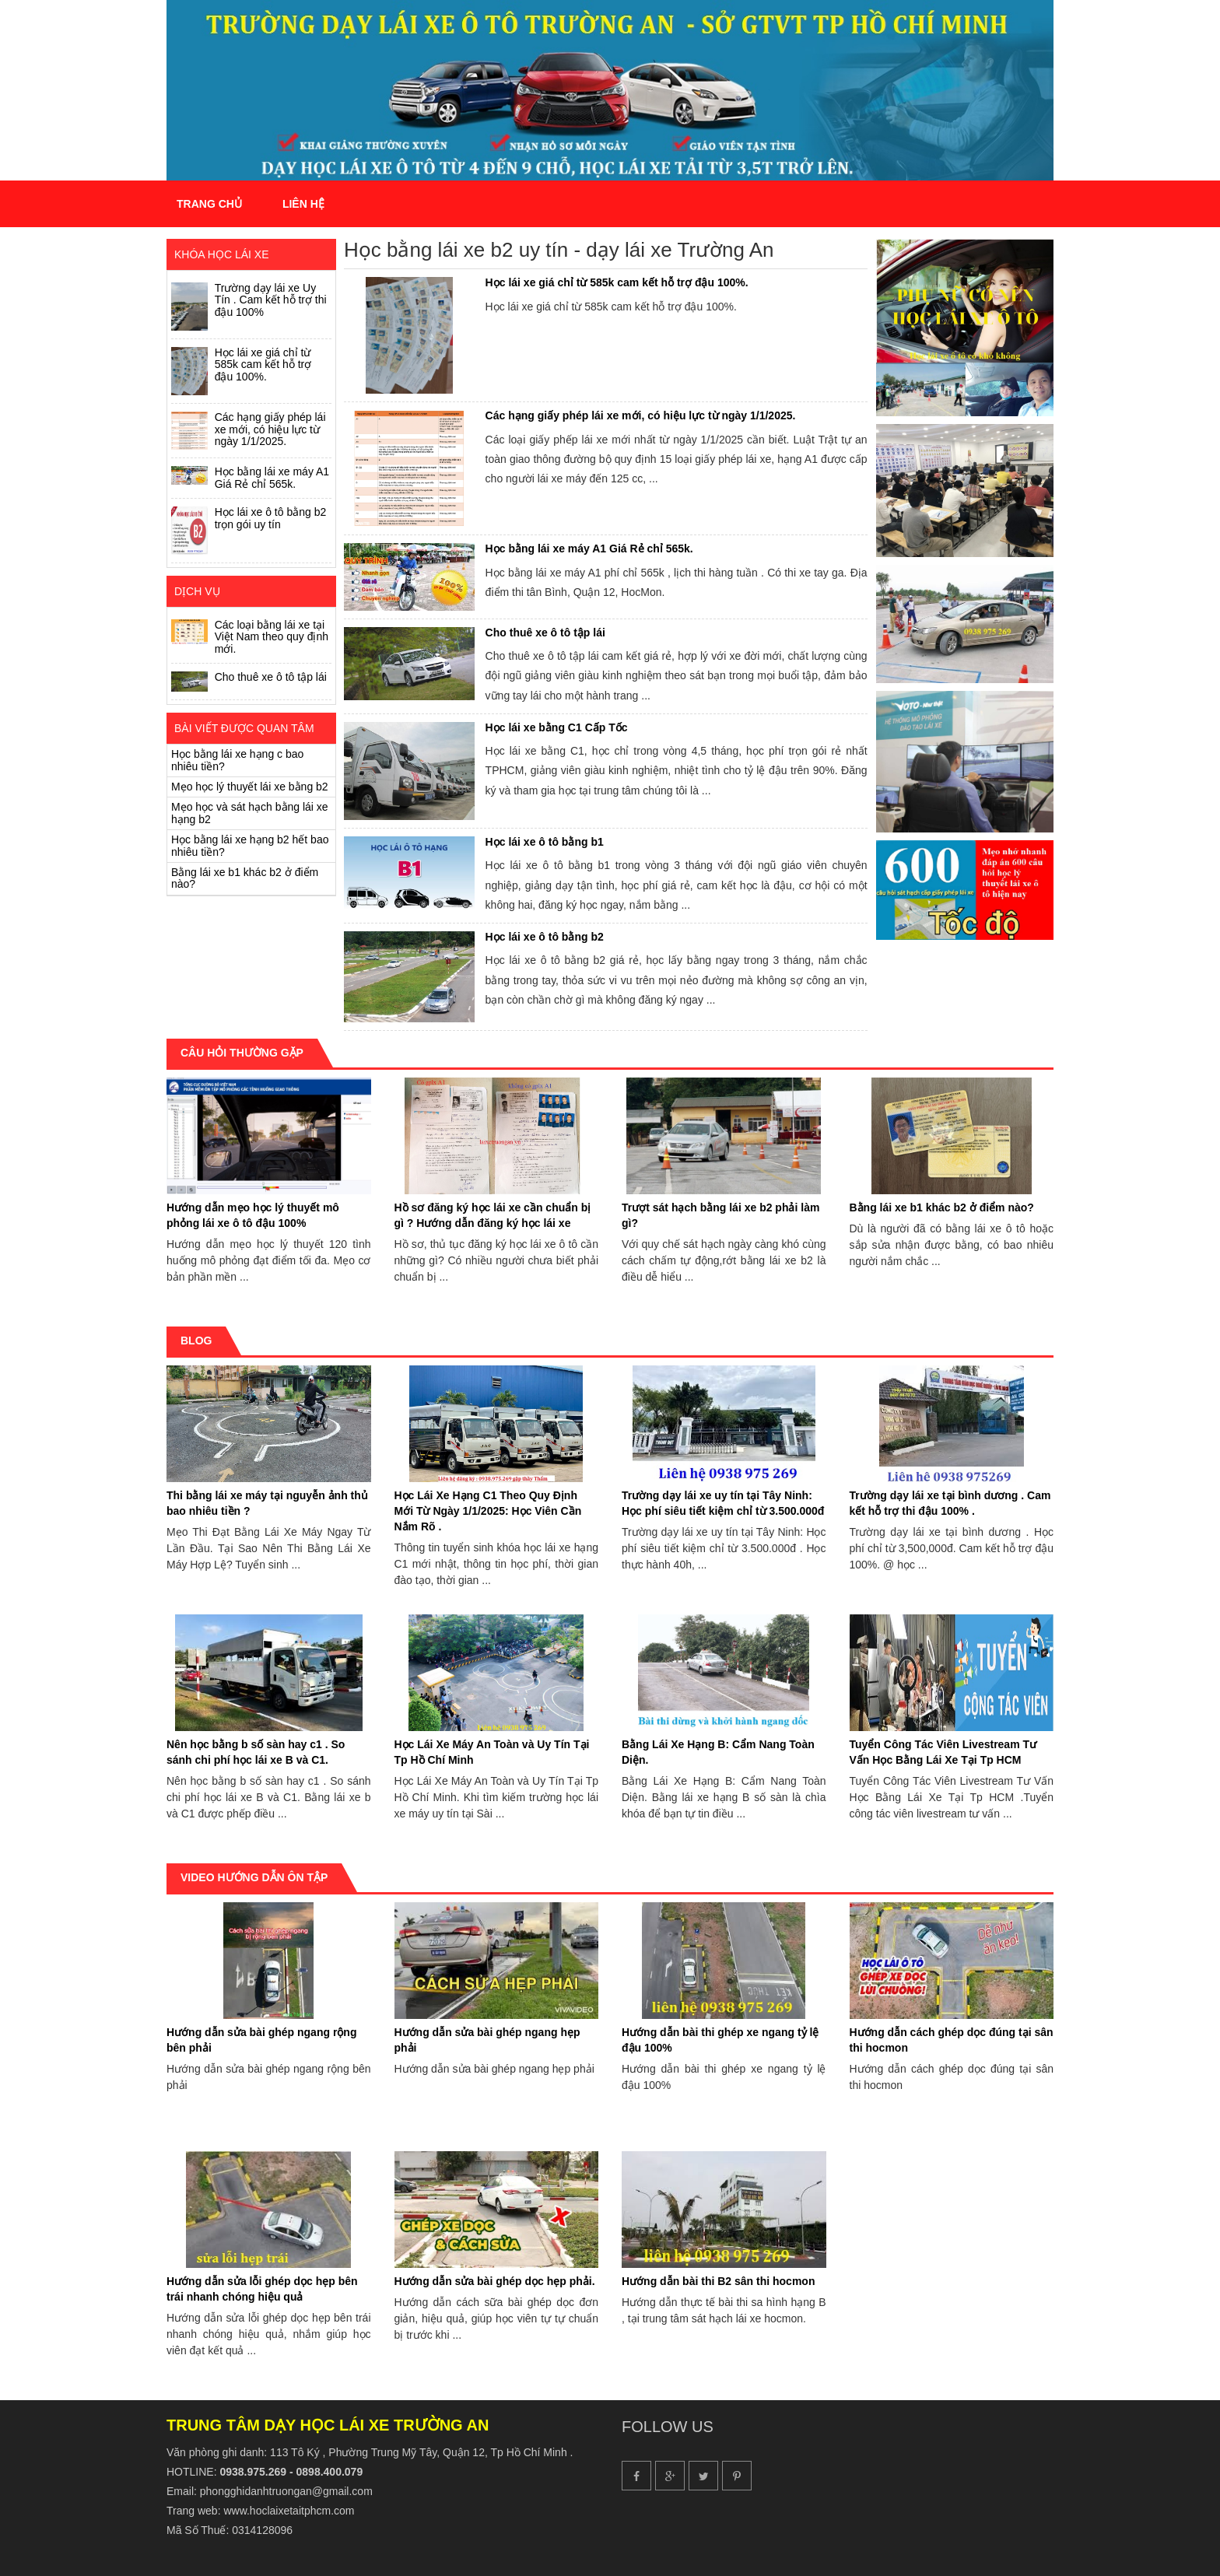 This screenshot has width=1220, height=2576. I want to click on Cho thuê xe ô tô tập lái, so click(271, 677).